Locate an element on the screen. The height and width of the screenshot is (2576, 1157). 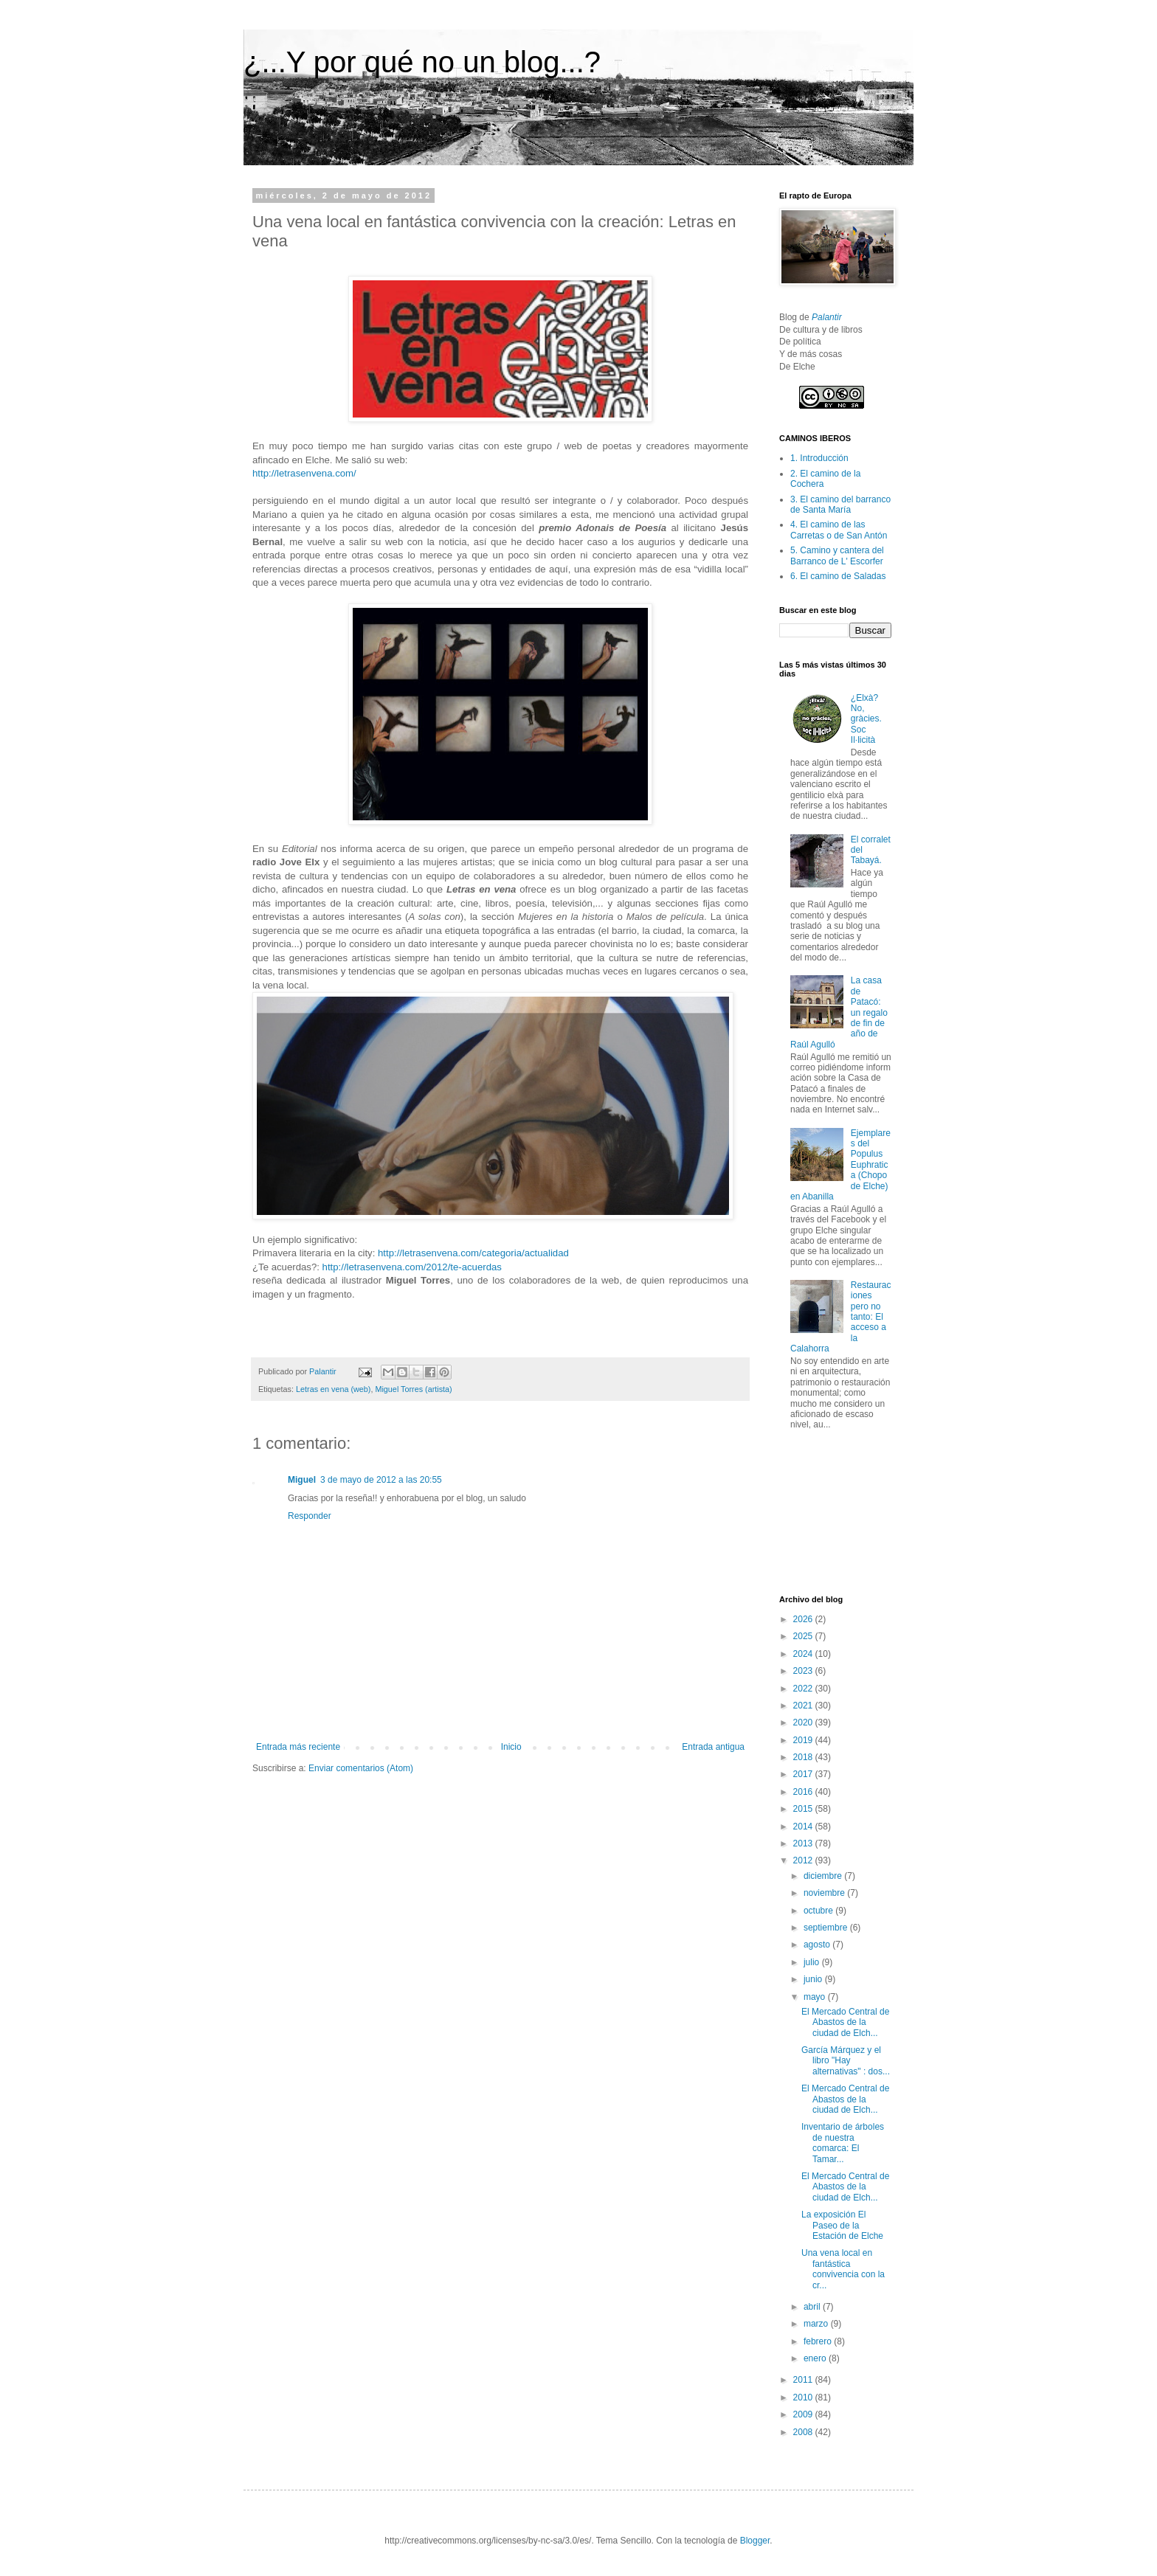
Responder is located at coordinates (309, 1516).